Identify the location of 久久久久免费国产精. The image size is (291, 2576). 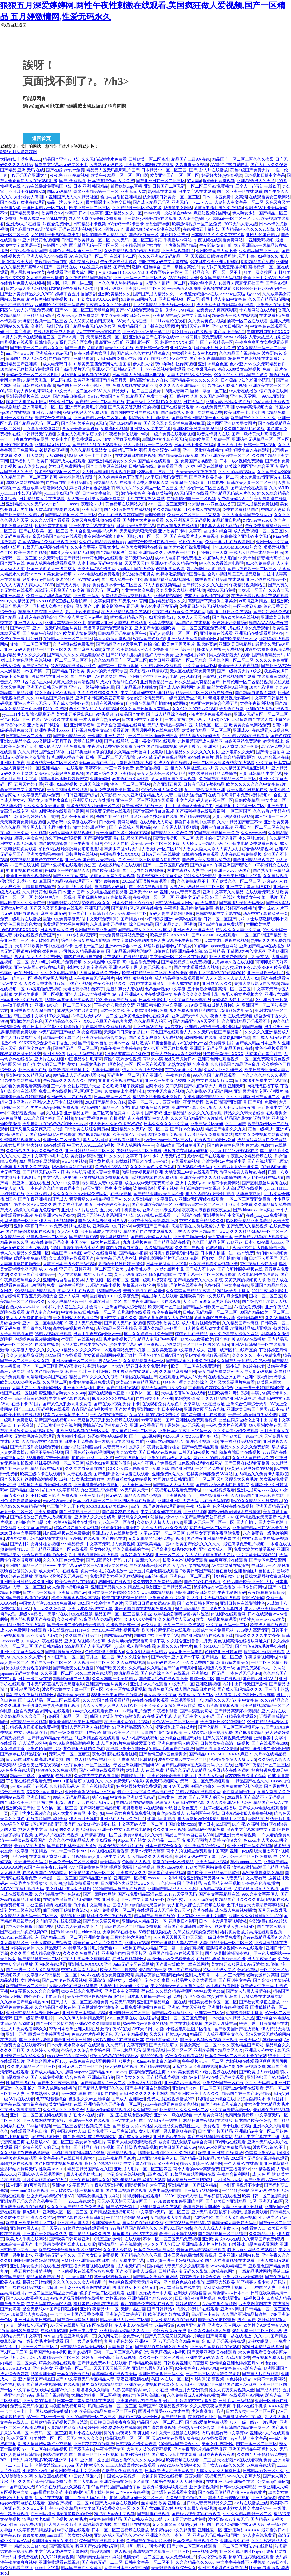
(81, 1953).